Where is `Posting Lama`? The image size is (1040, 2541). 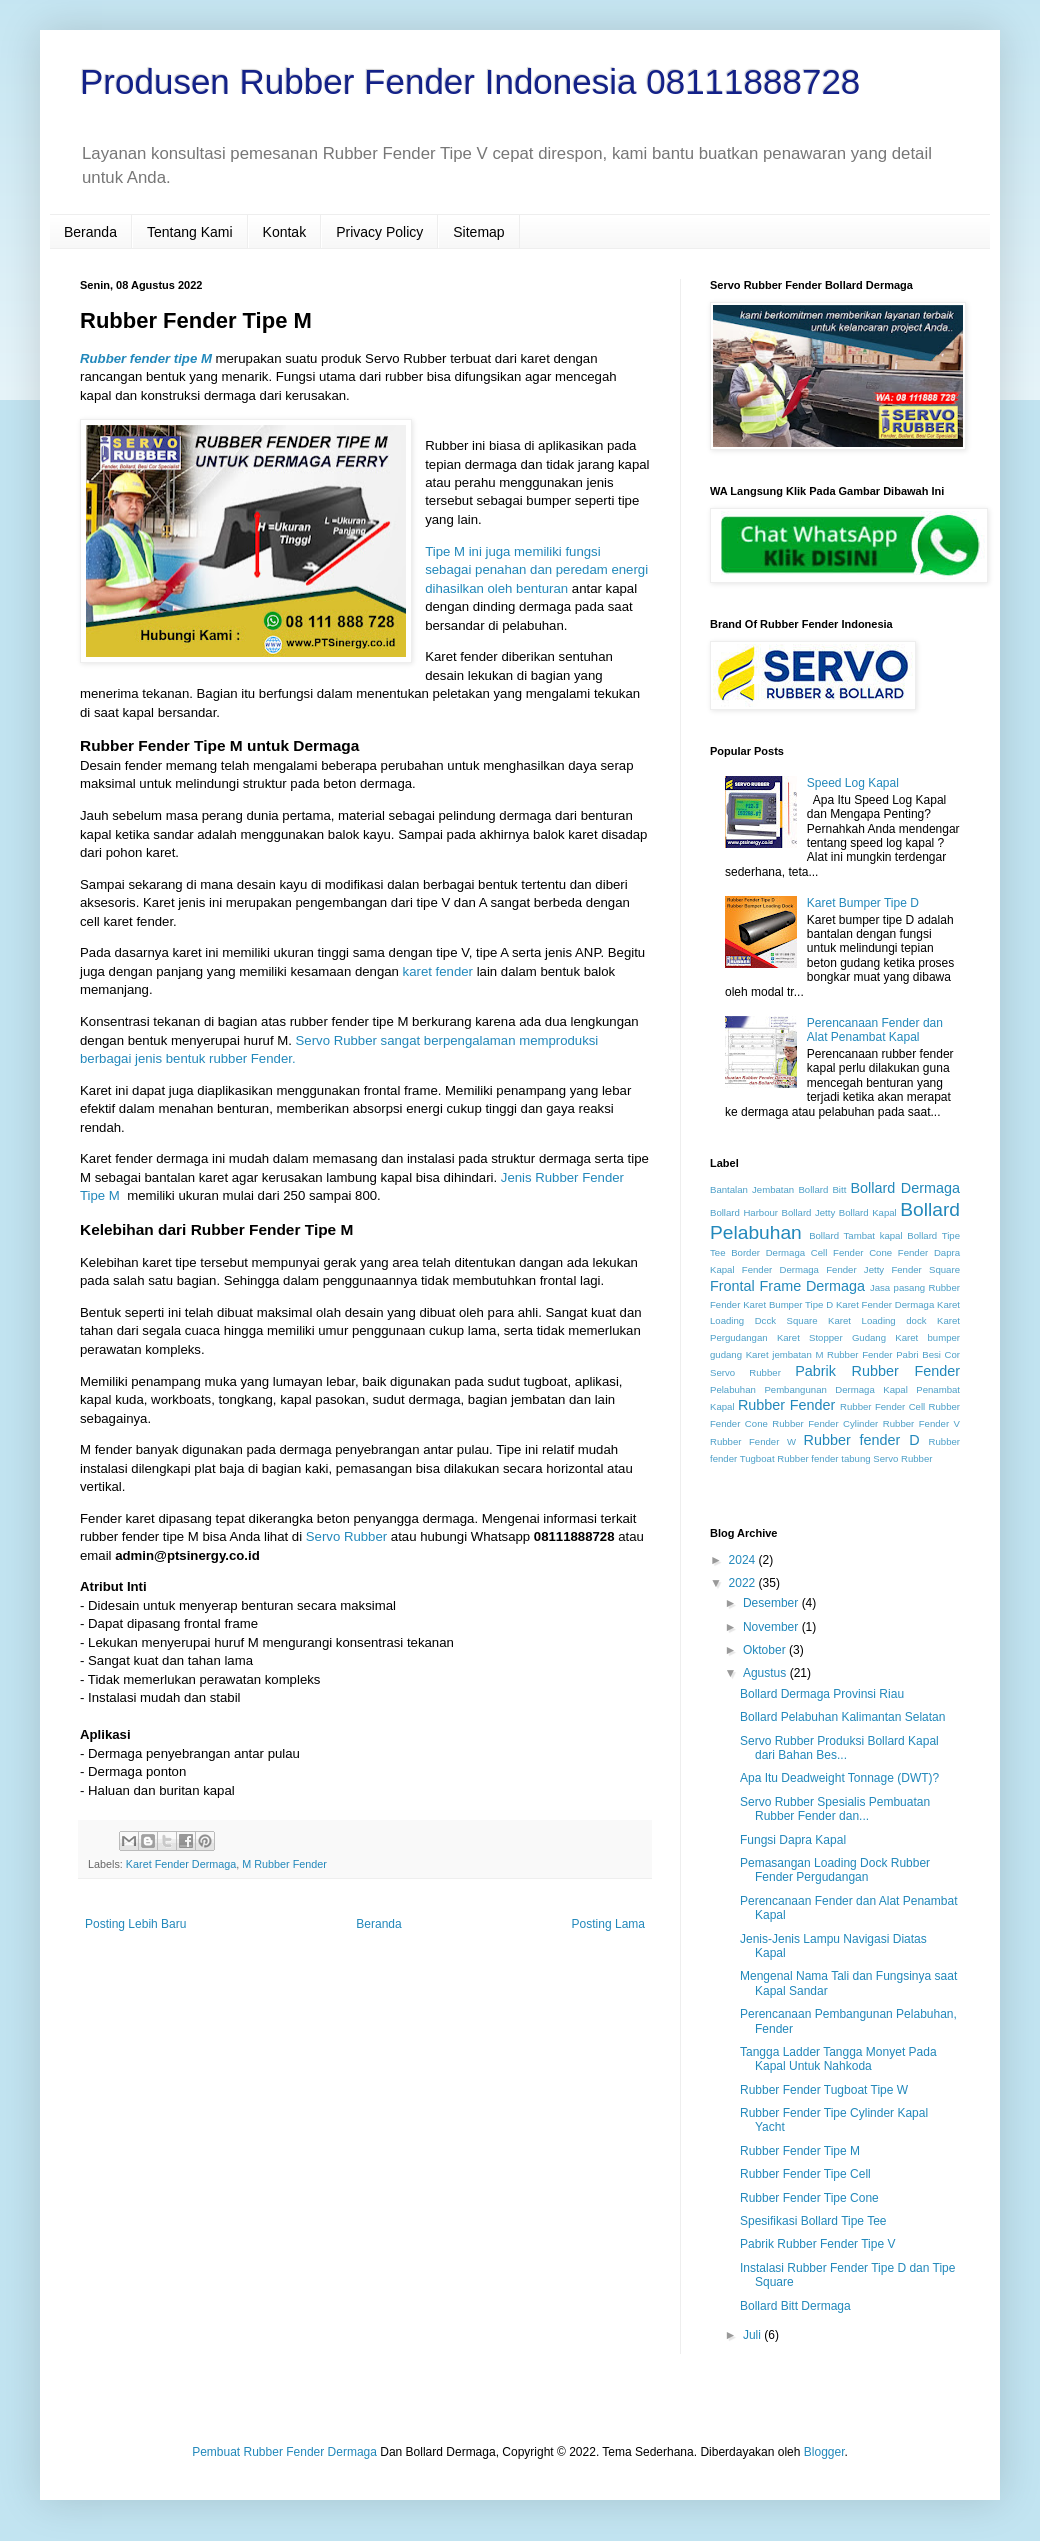
Posting Lama is located at coordinates (608, 1924).